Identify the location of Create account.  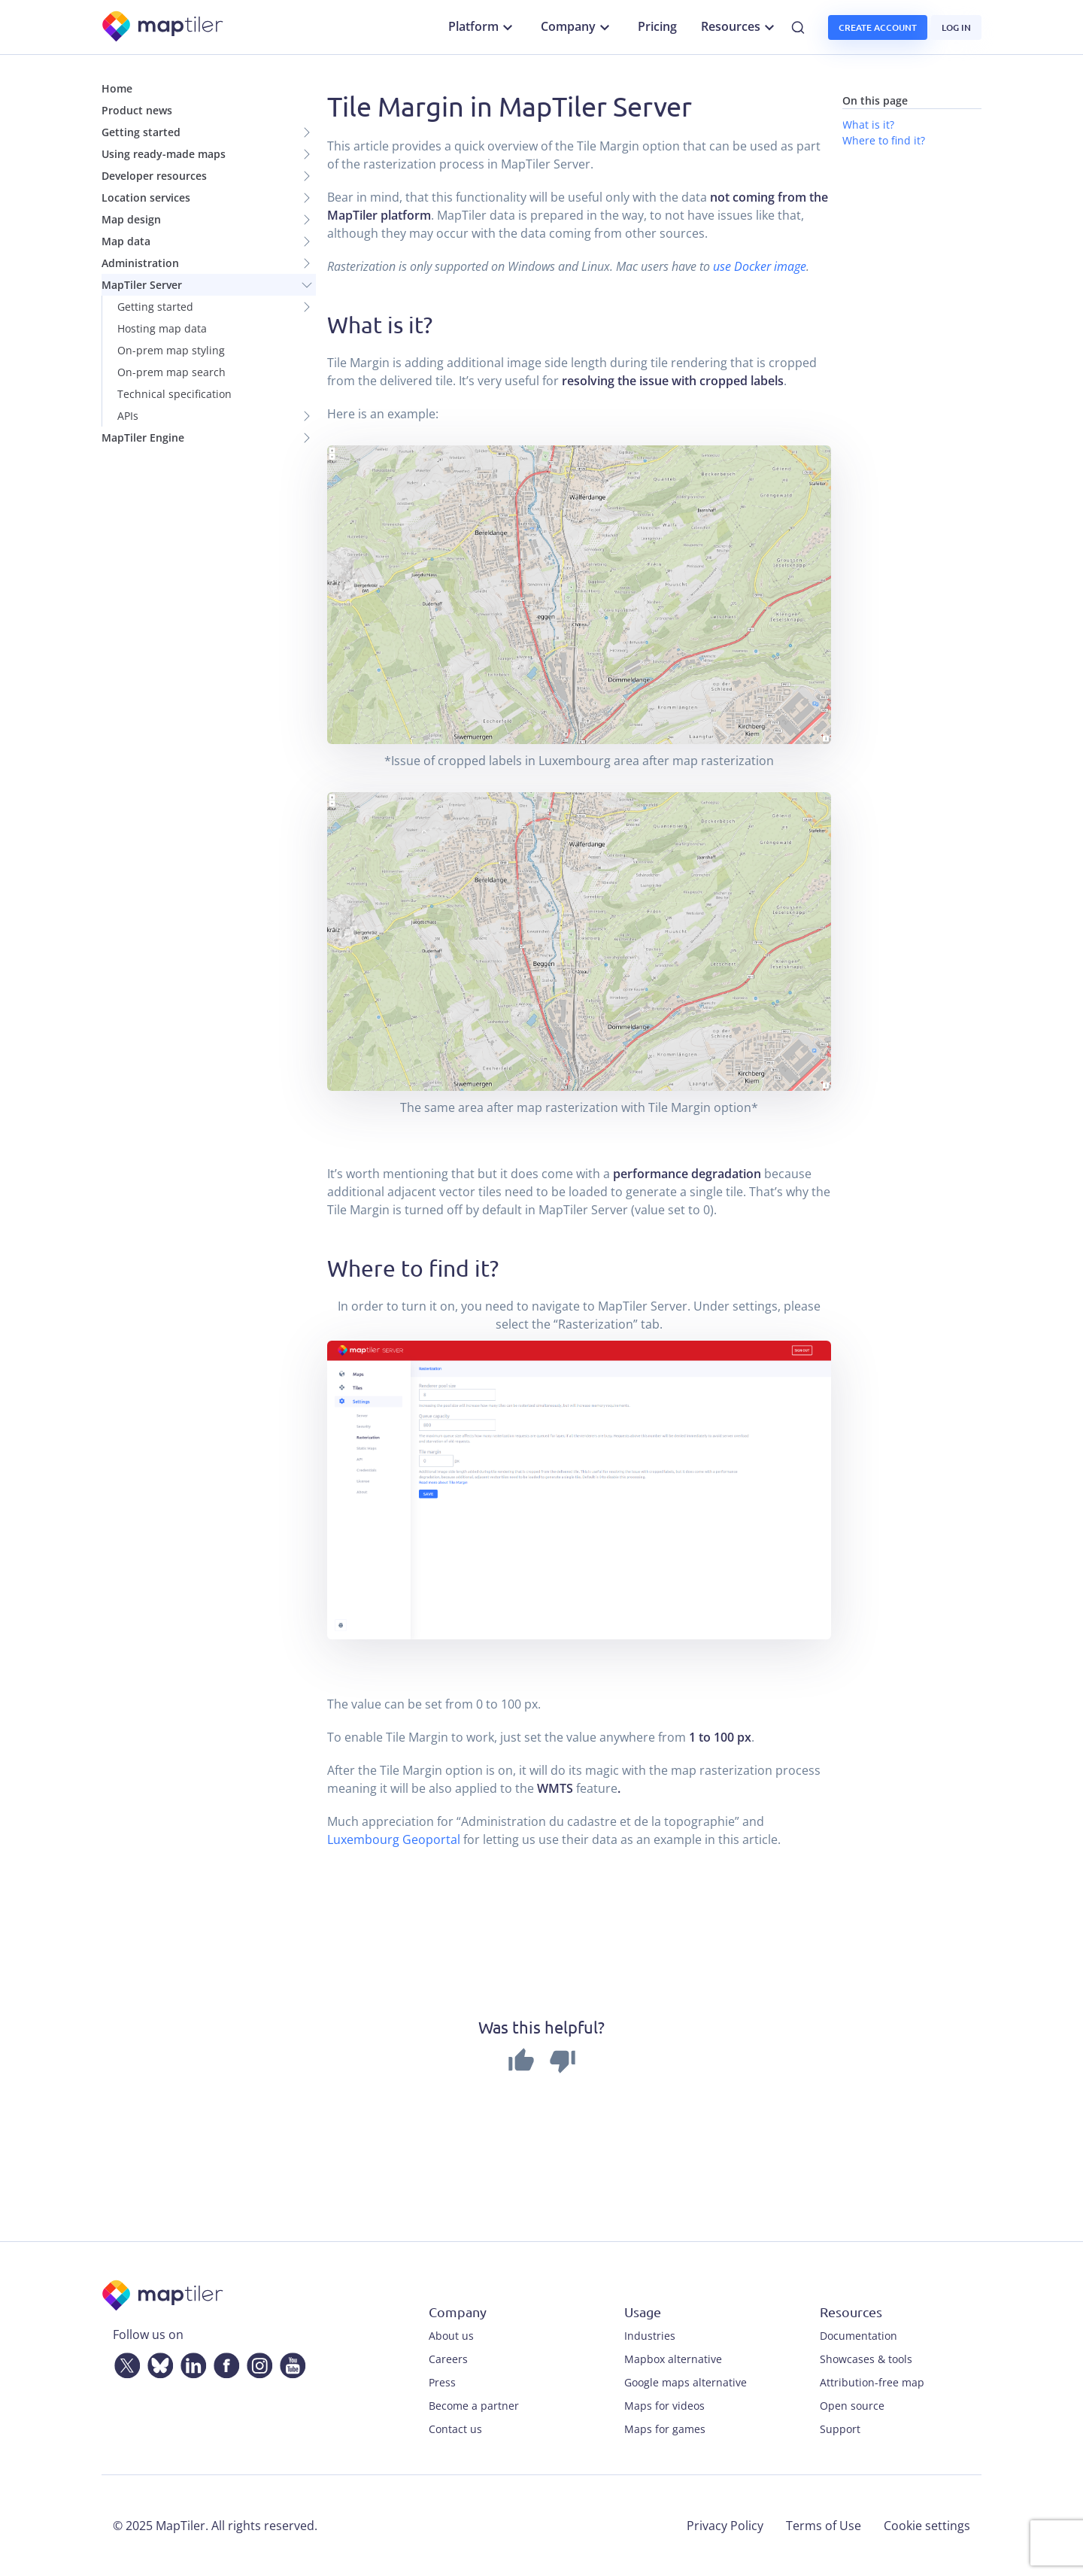
(878, 27).